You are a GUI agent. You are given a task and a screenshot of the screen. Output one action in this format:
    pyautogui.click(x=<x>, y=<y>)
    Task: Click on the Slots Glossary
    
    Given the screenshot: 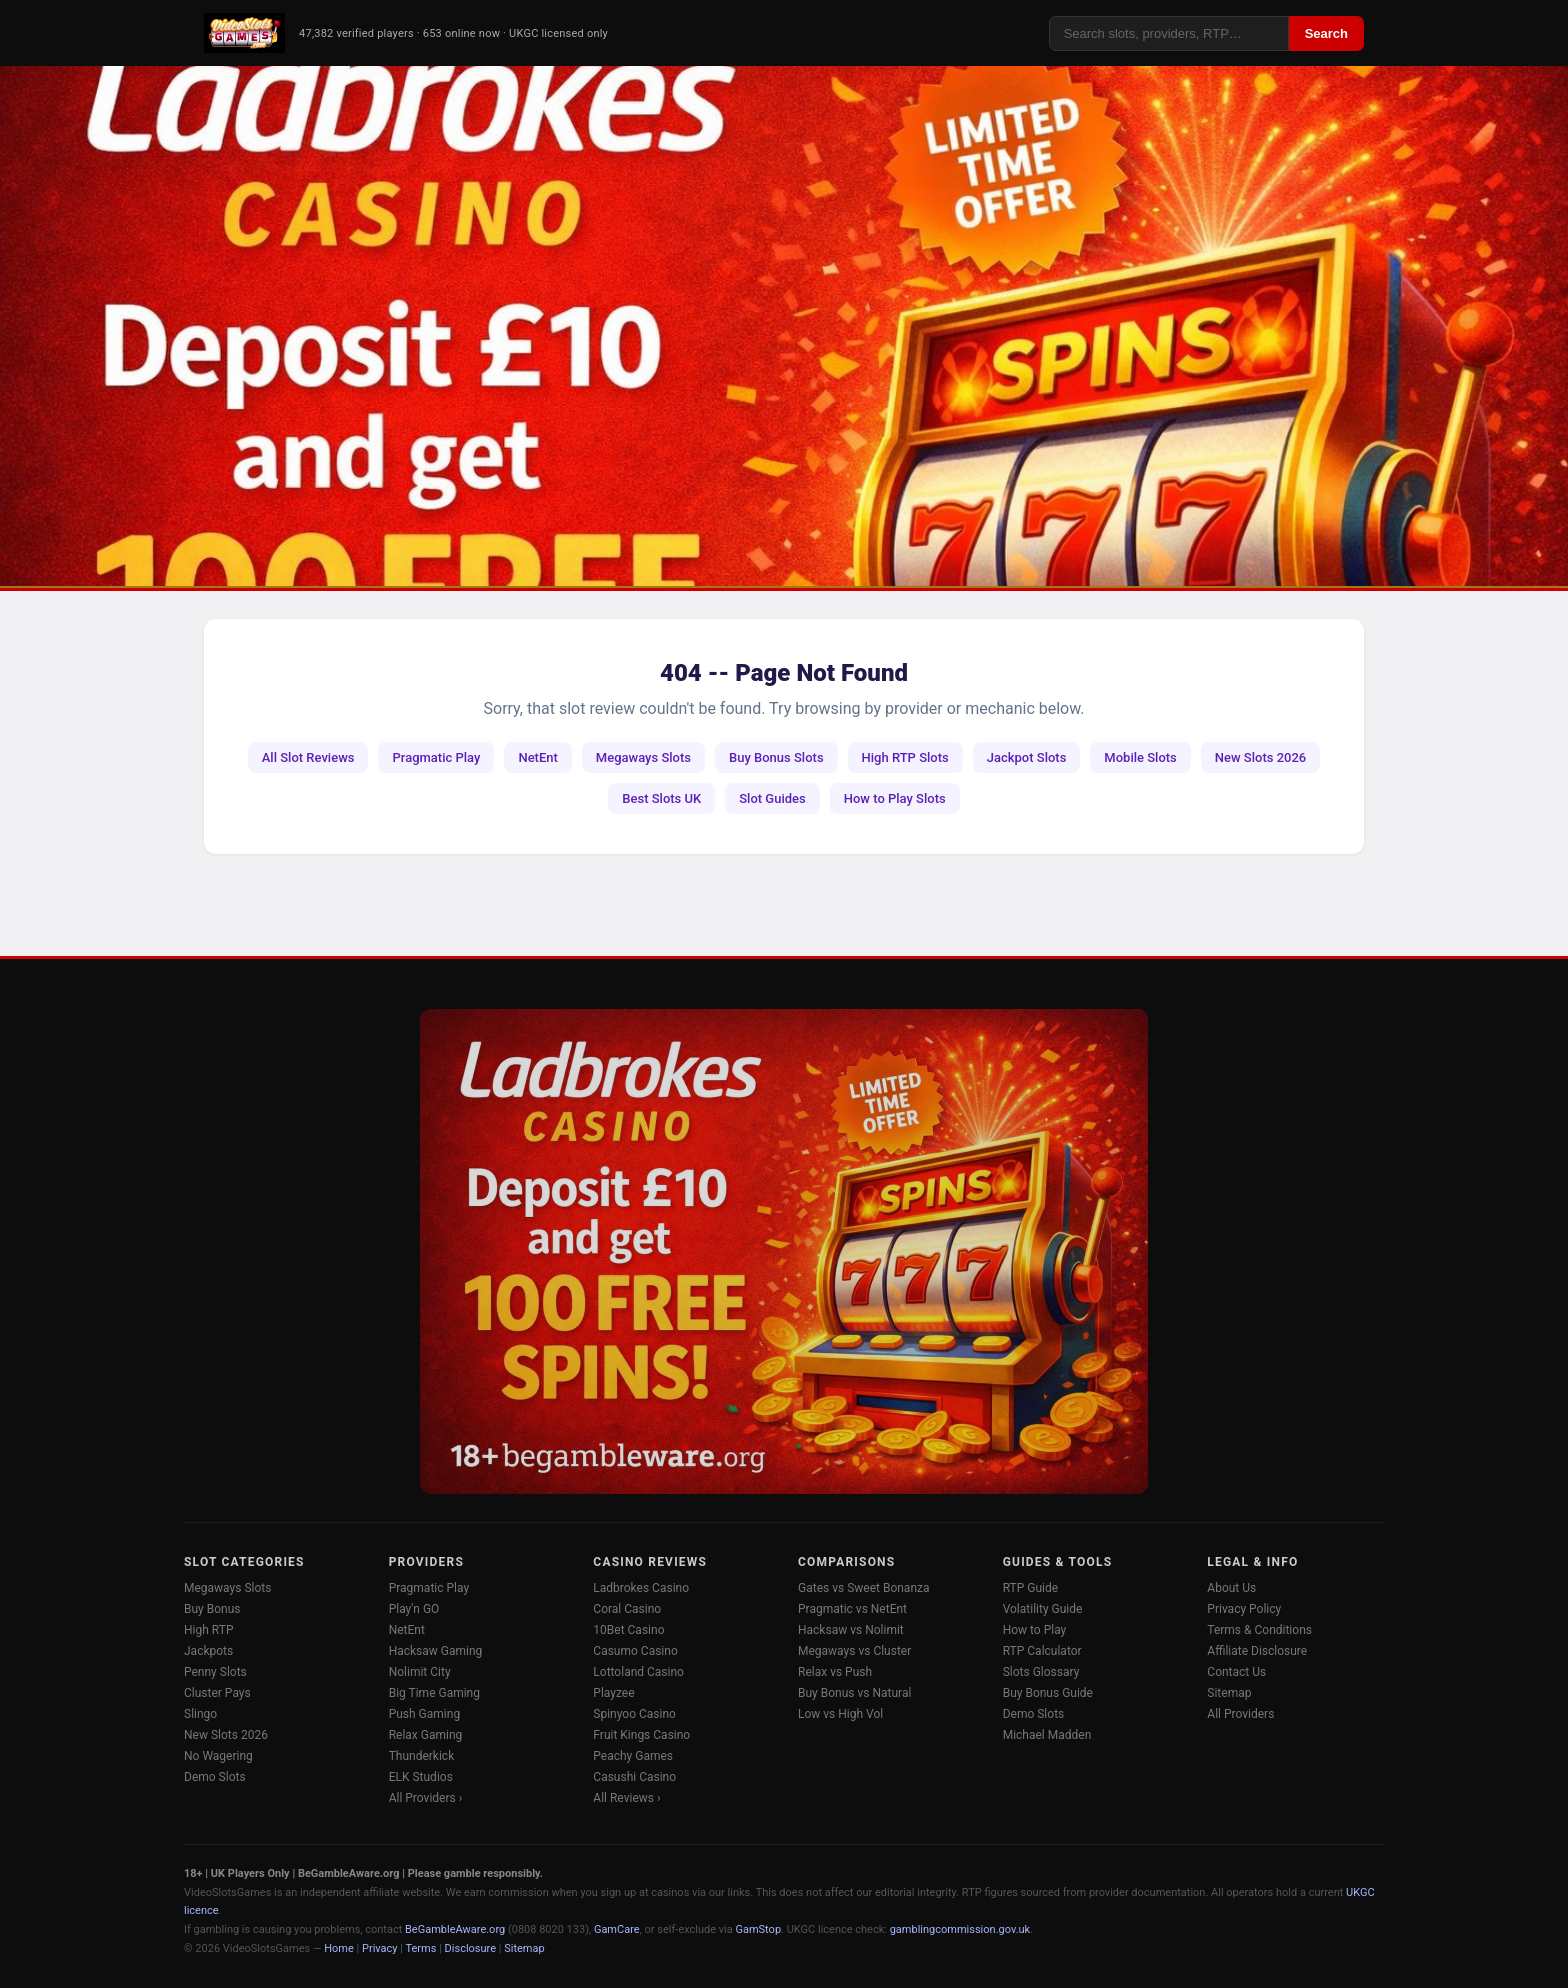 What is the action you would take?
    pyautogui.click(x=1041, y=1672)
    